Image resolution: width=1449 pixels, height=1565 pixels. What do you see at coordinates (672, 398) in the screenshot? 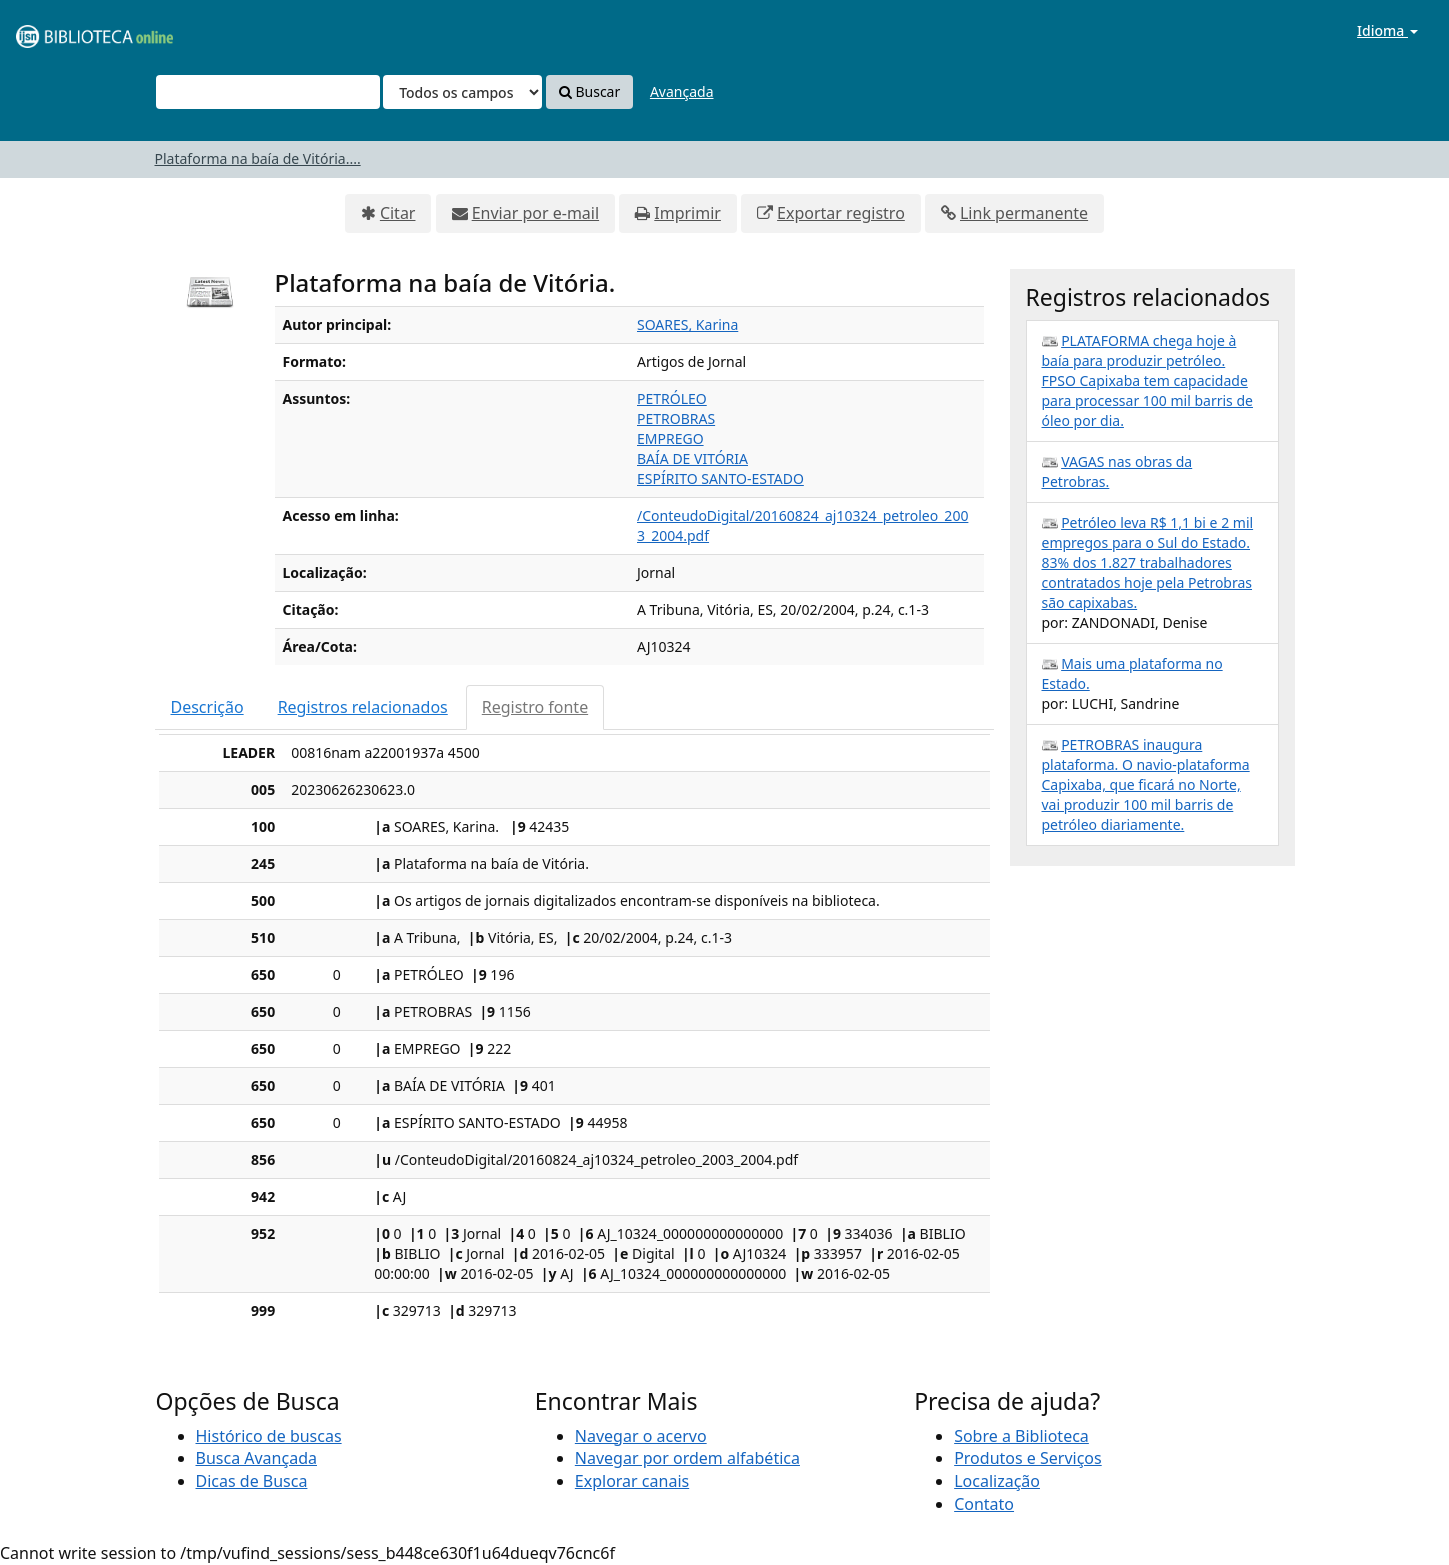
I see `PETRÓLEO` at bounding box center [672, 398].